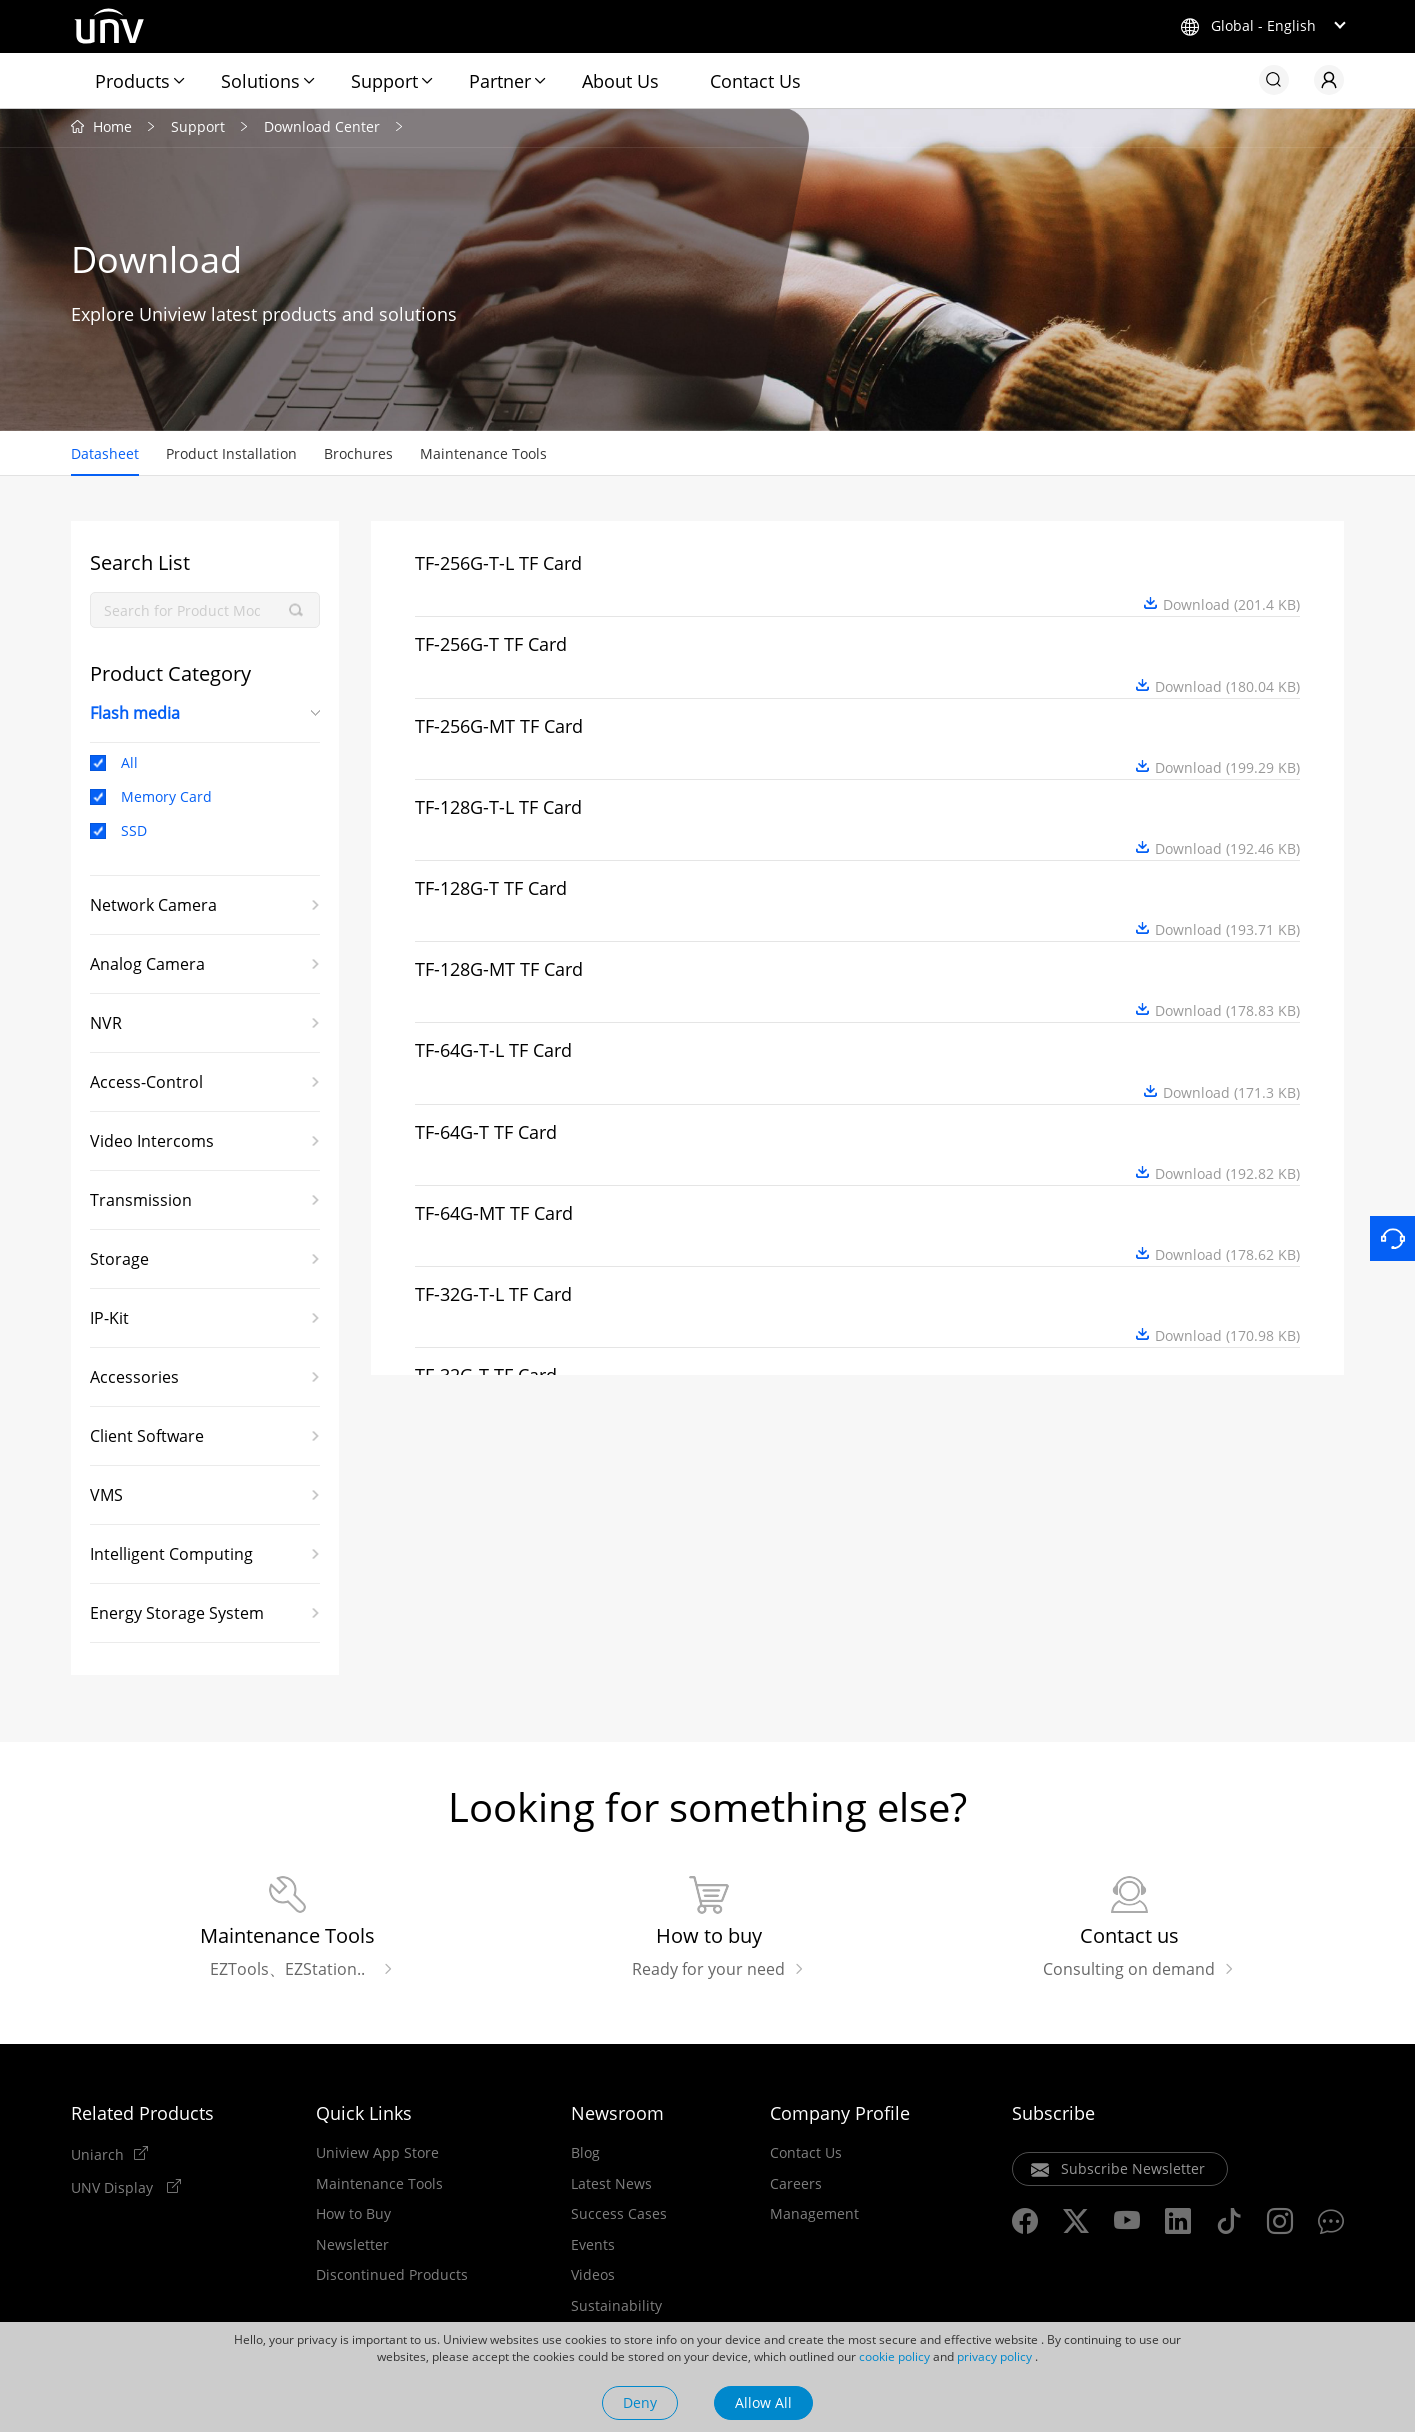 The image size is (1415, 2432). What do you see at coordinates (114, 2189) in the screenshot?
I see `UNV Display` at bounding box center [114, 2189].